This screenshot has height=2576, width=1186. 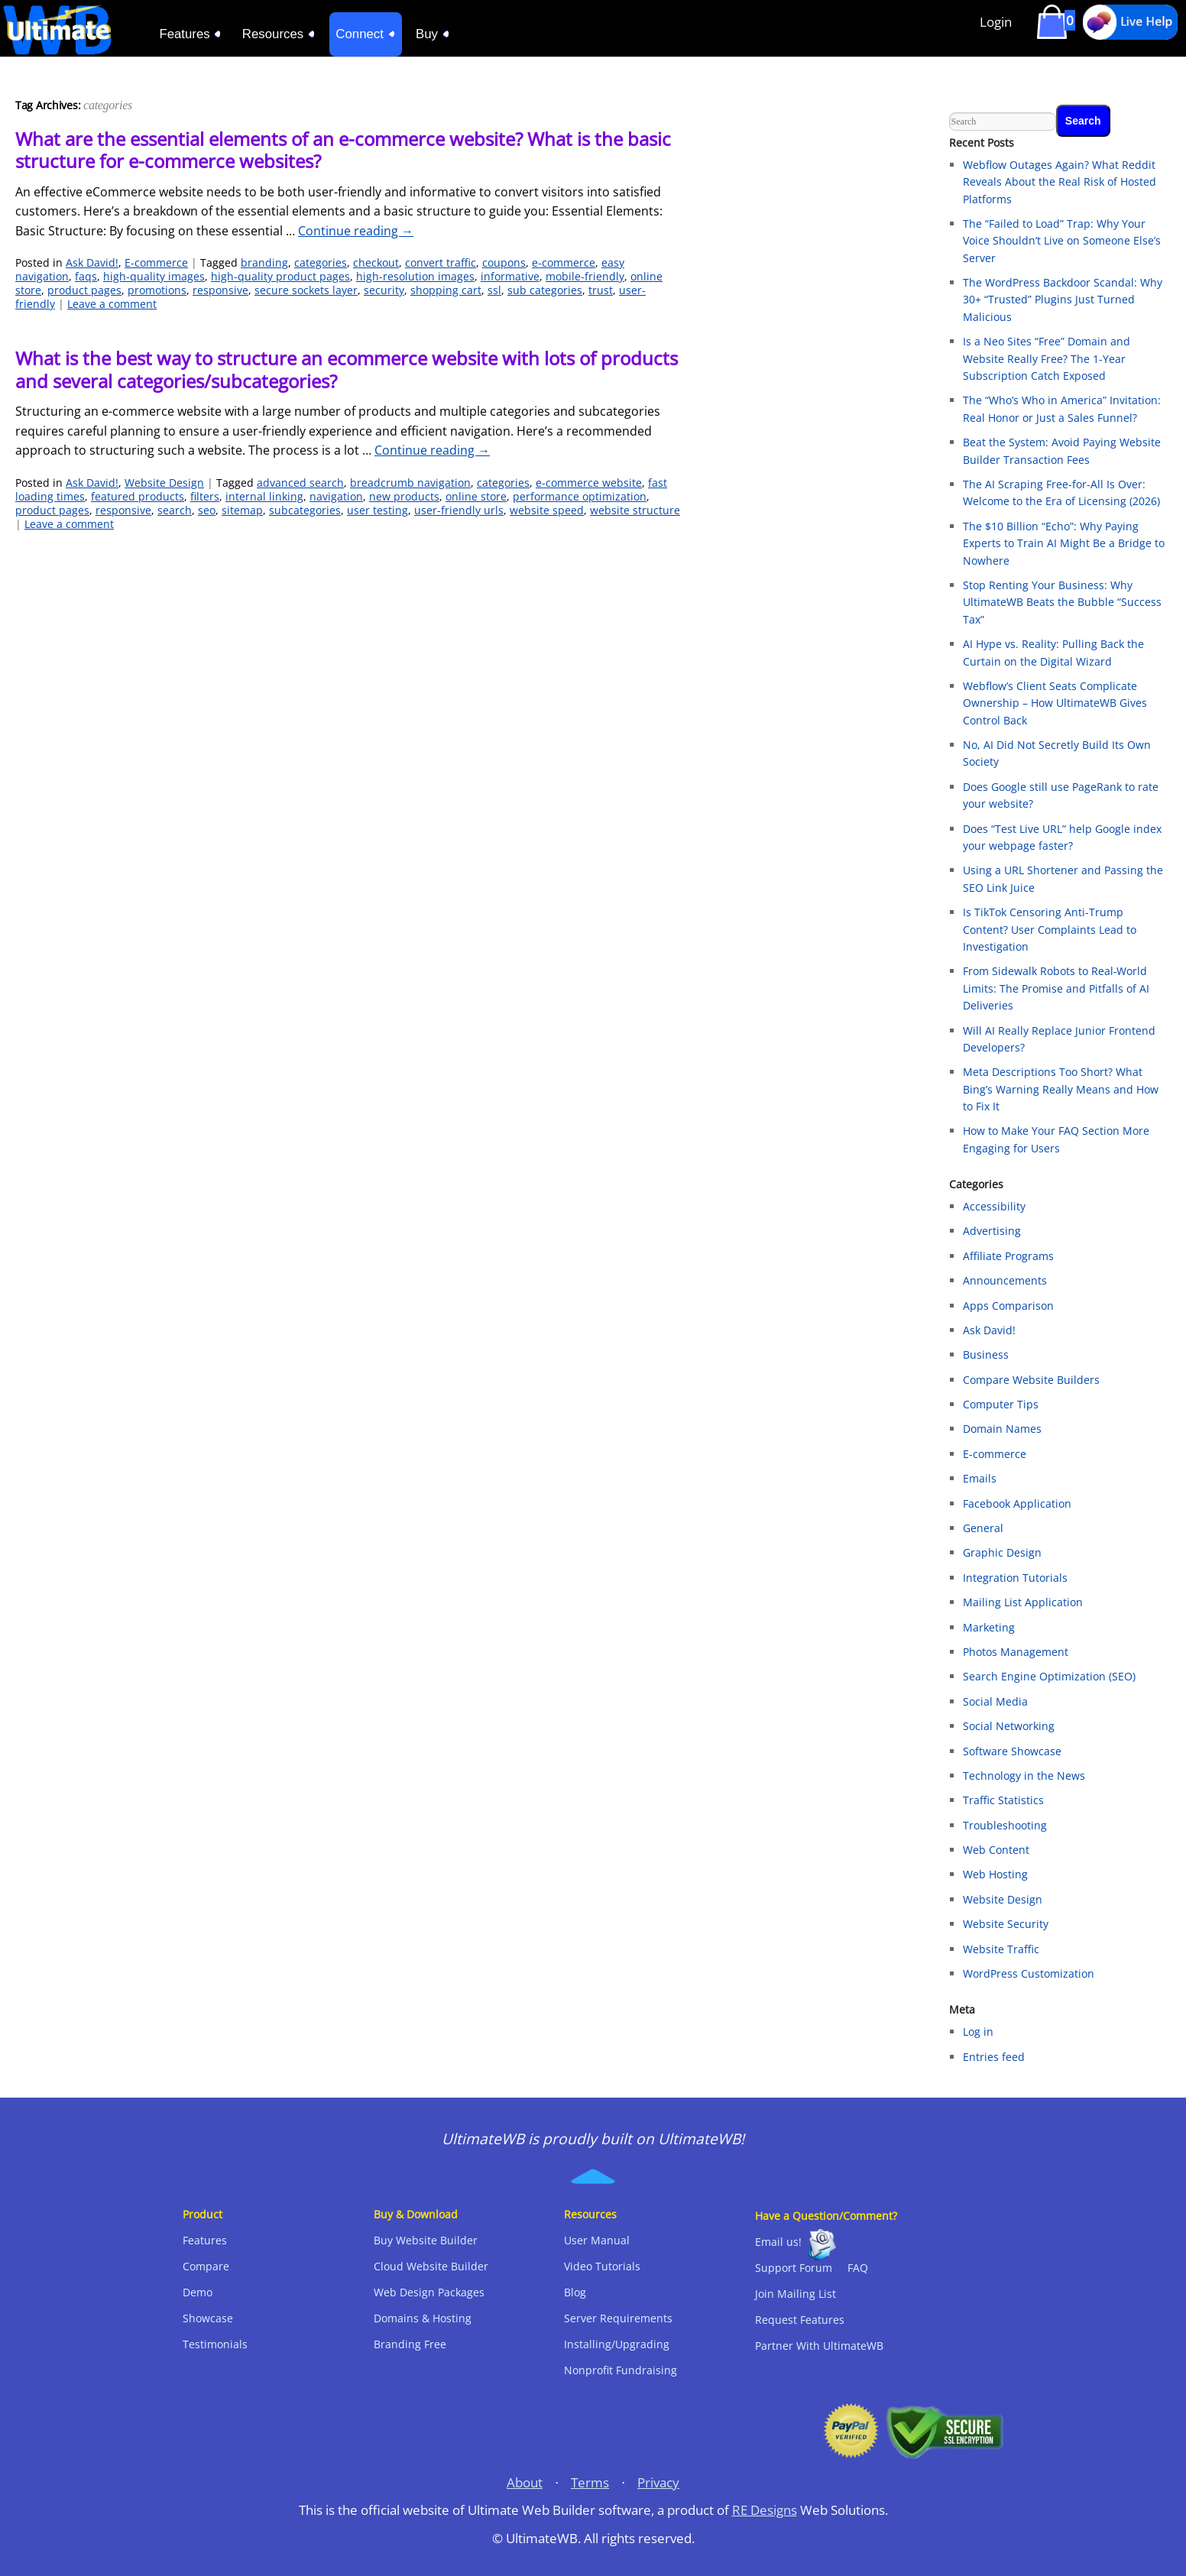 I want to click on Technology in the News, so click(x=1024, y=1775).